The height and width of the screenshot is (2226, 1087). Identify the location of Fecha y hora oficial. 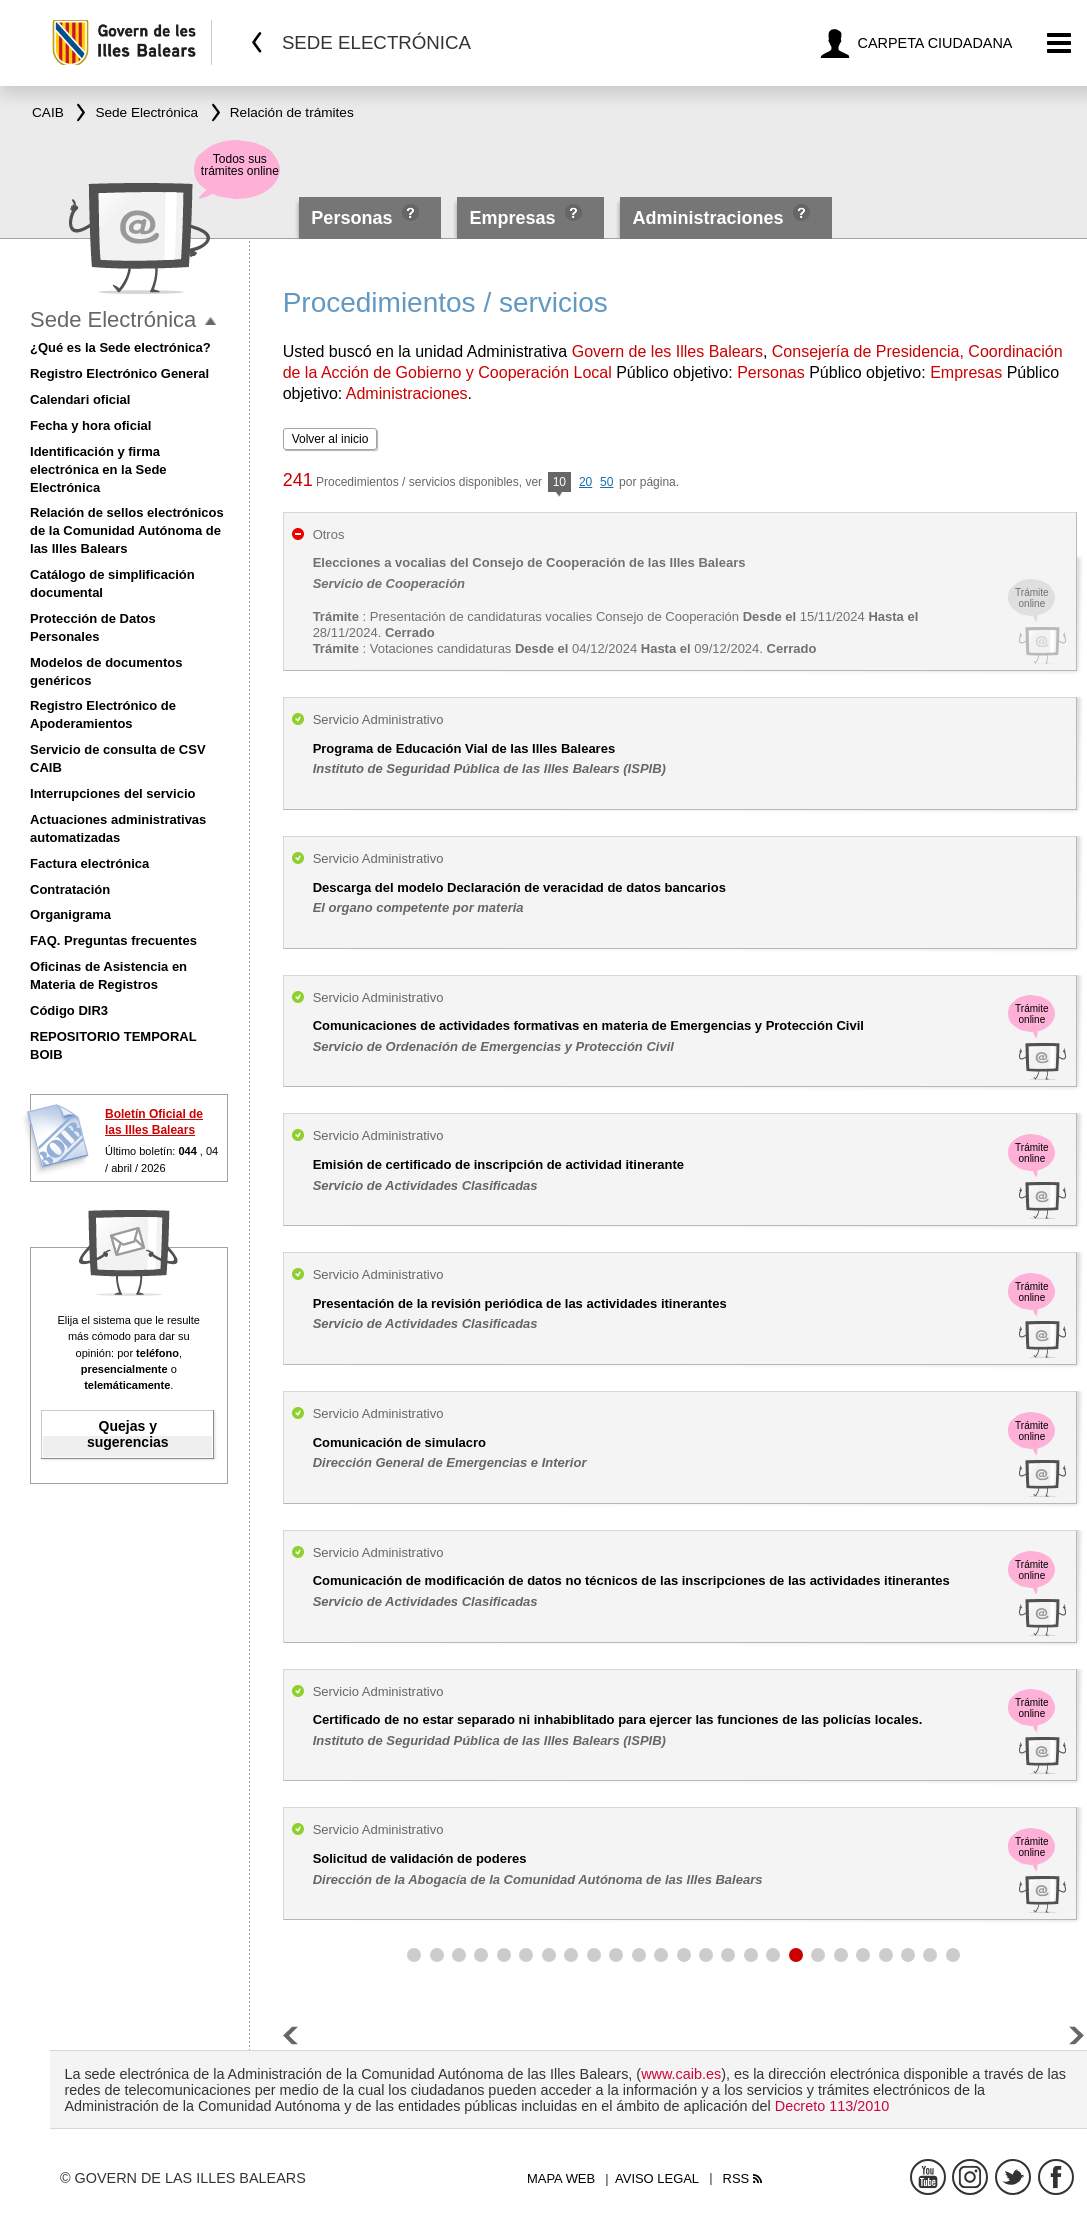
(90, 425).